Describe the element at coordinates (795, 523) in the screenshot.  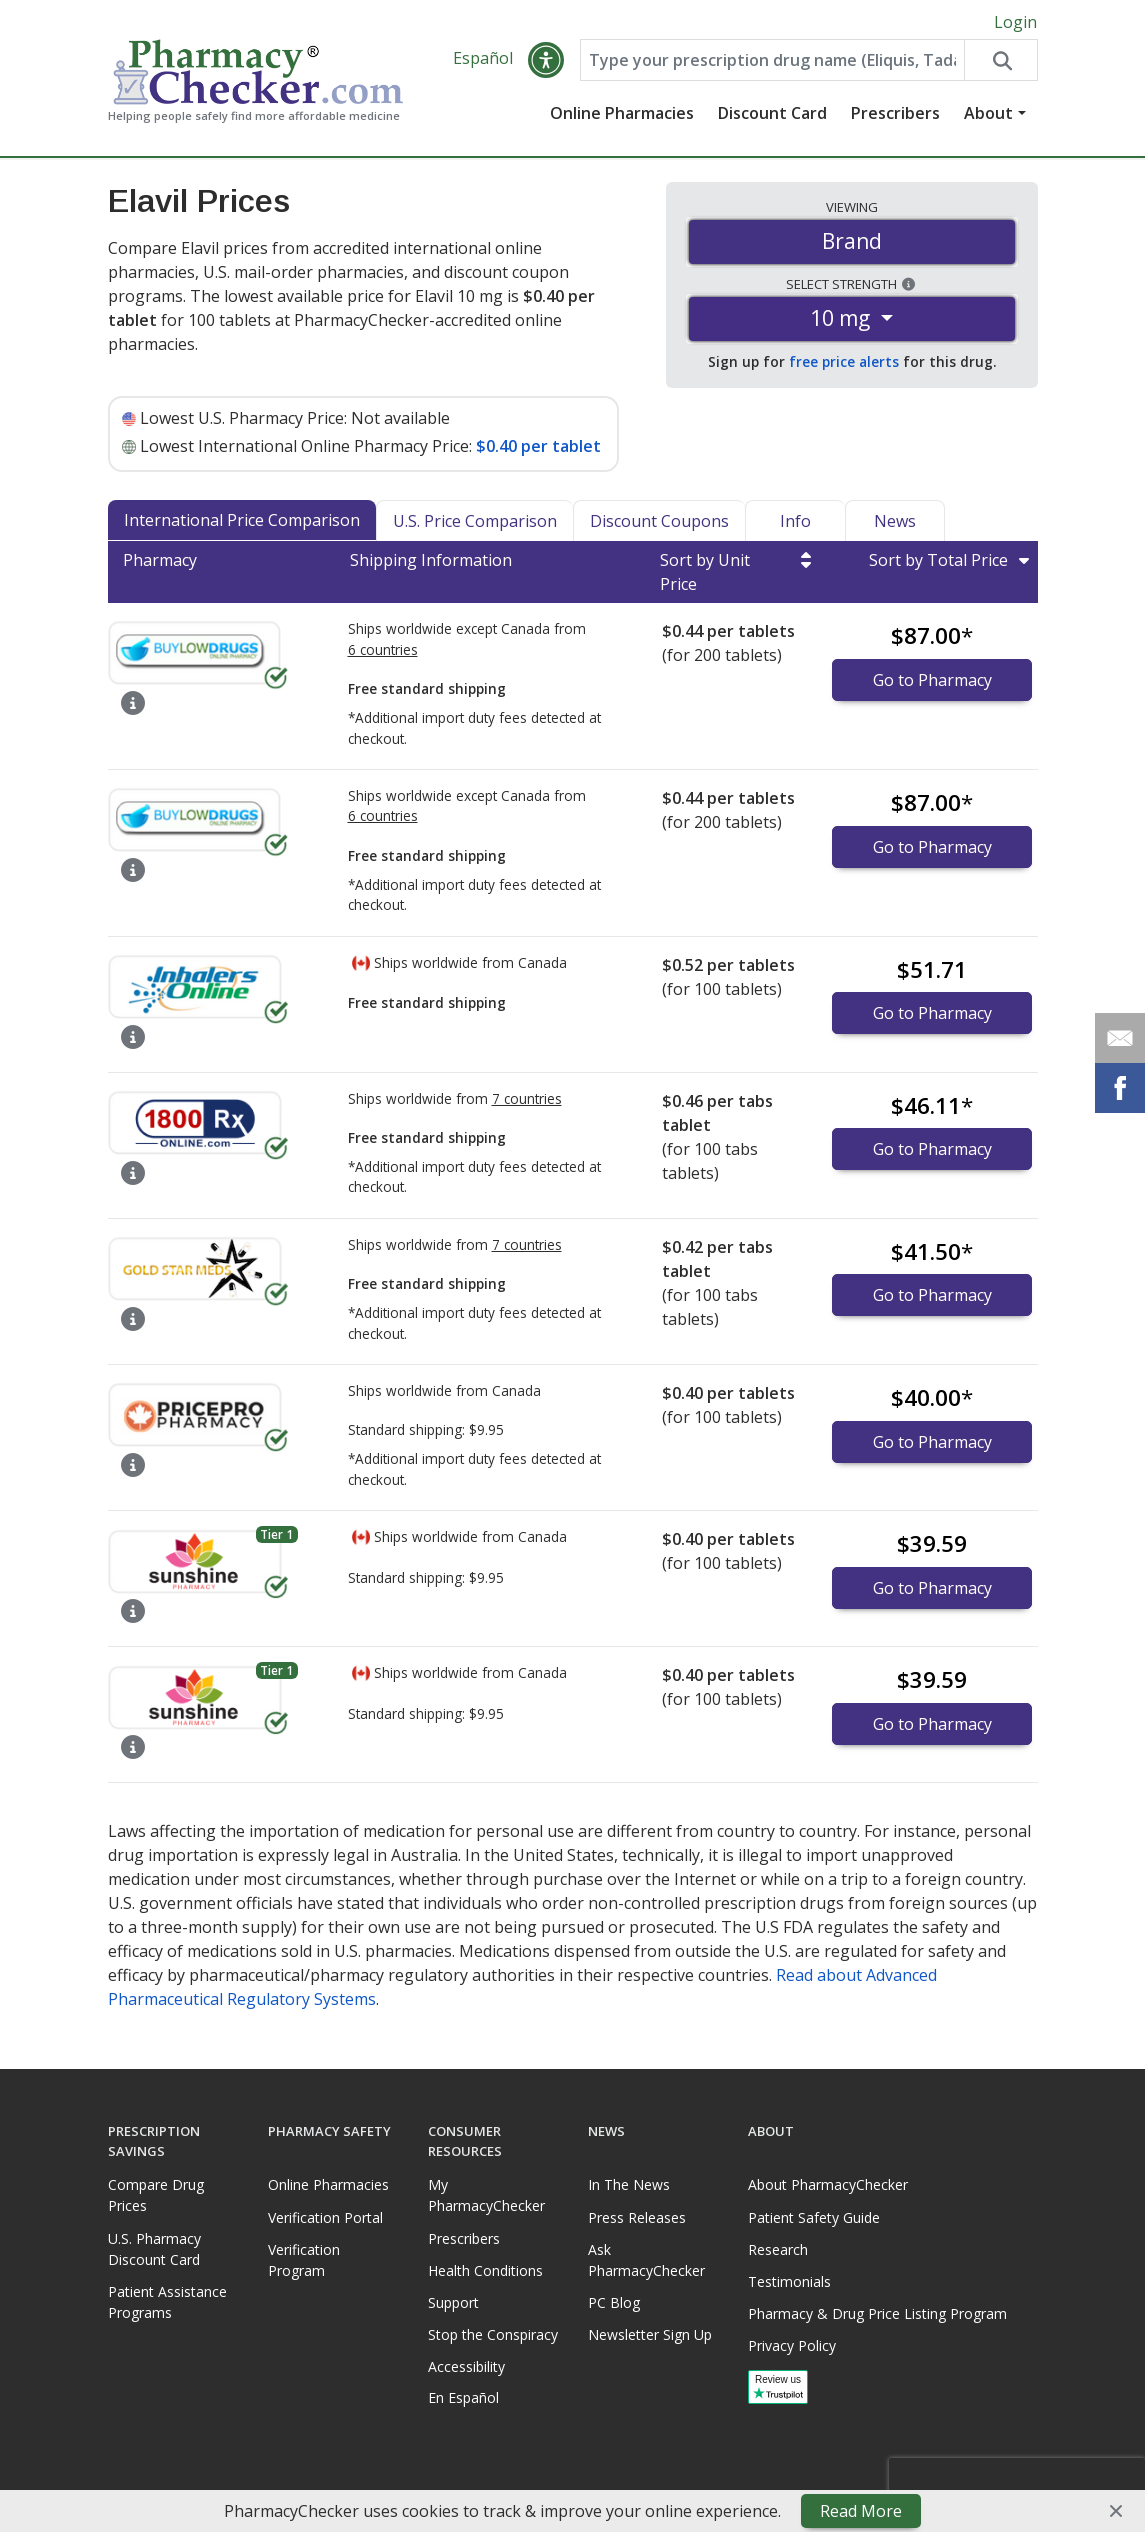
I see `Info` at that location.